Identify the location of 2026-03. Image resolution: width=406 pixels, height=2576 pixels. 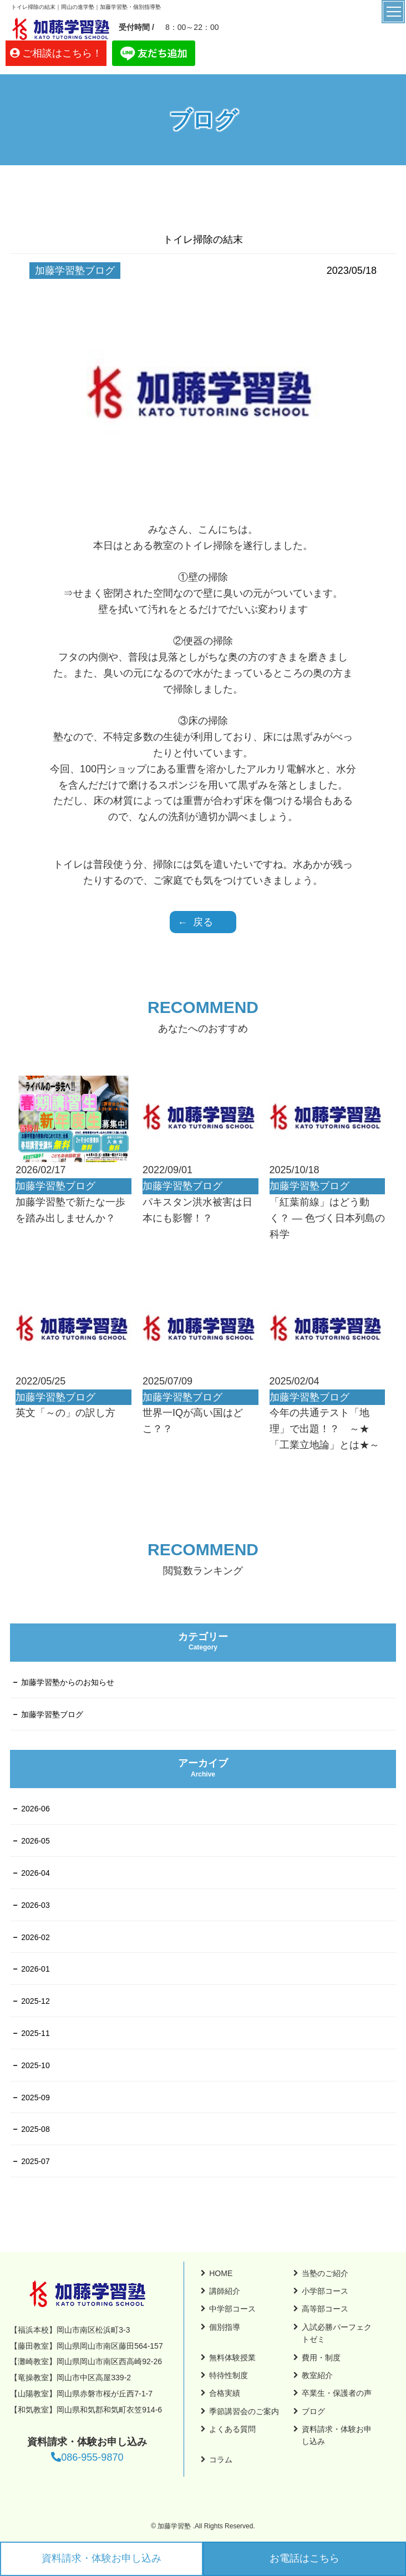
(35, 1905).